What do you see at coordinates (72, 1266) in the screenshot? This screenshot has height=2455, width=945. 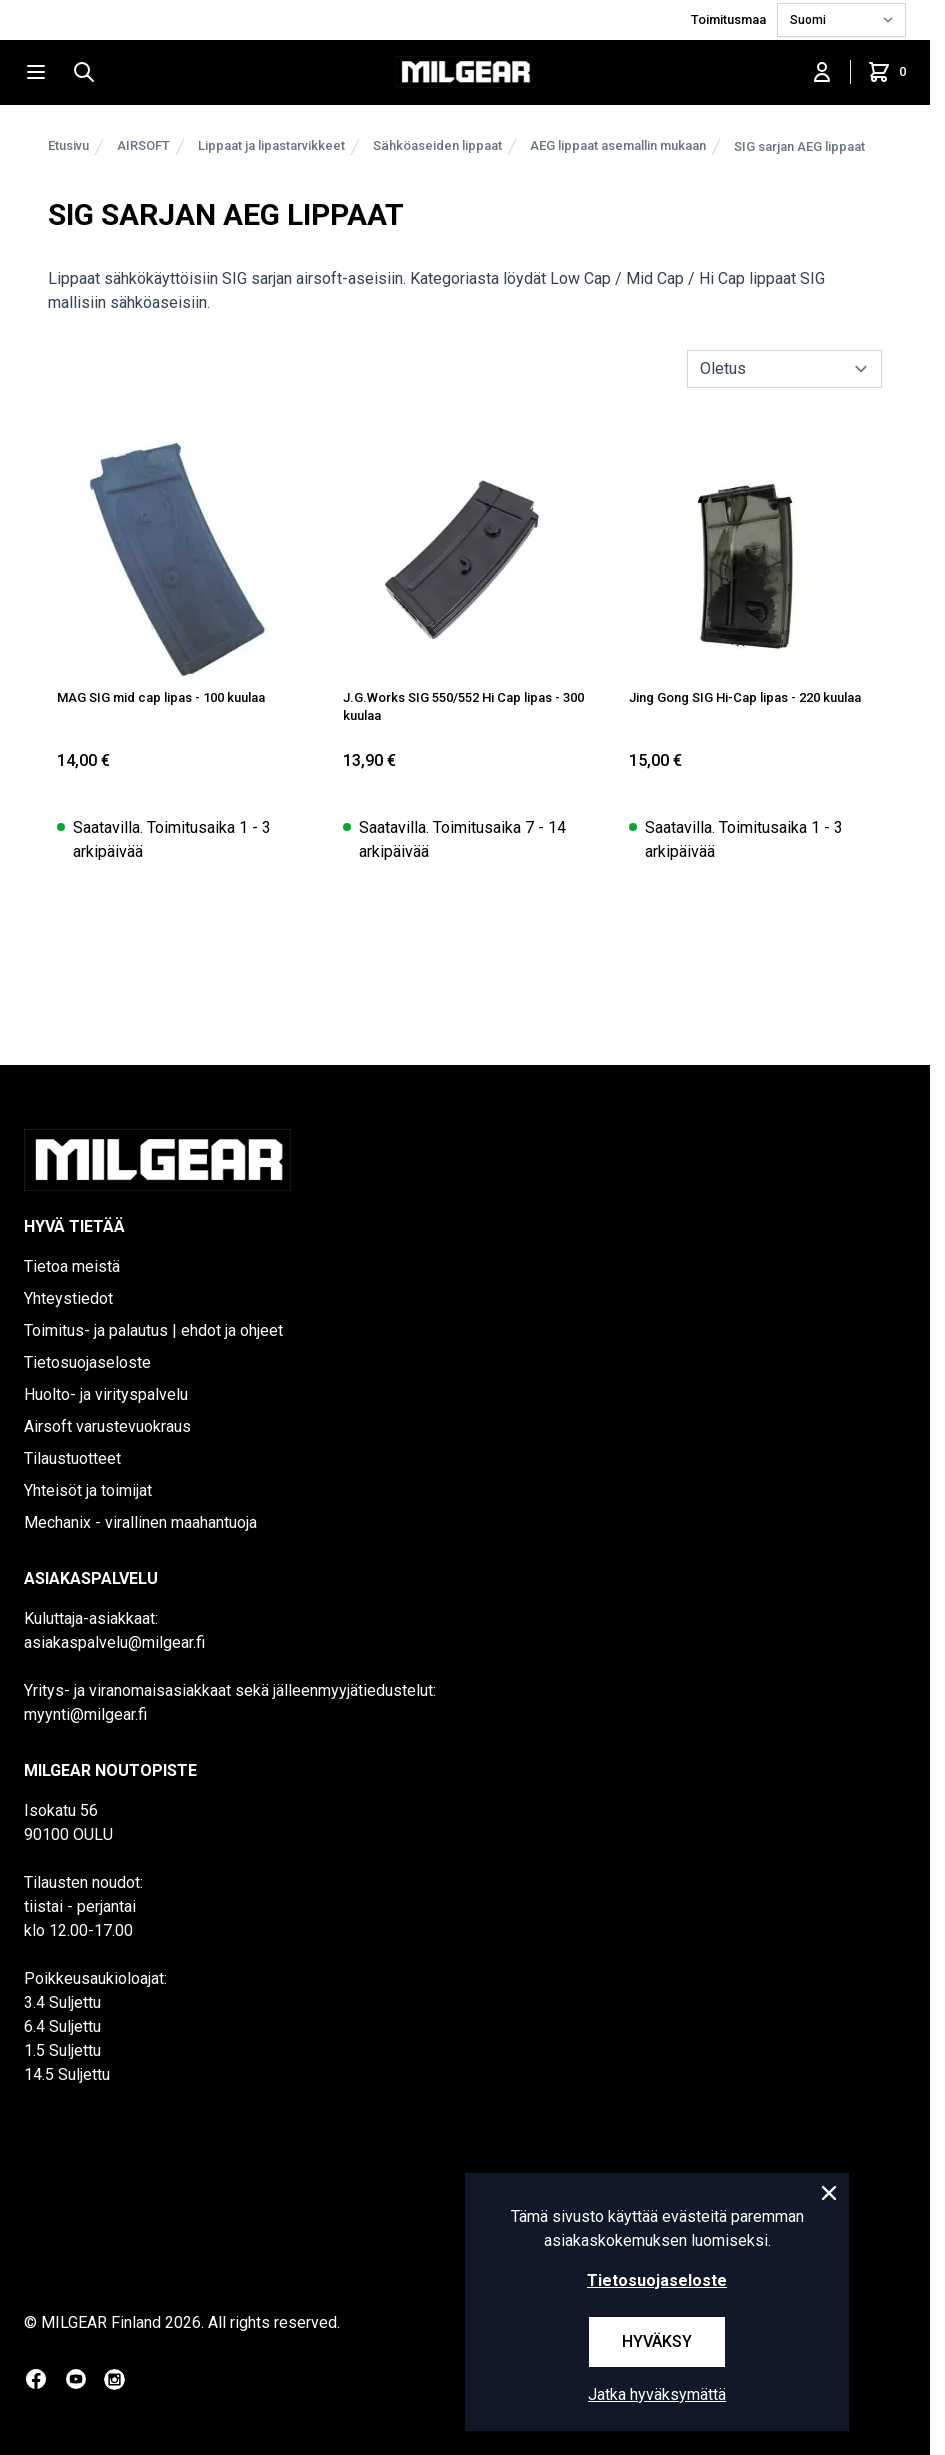 I see `Tietoa meistä` at bounding box center [72, 1266].